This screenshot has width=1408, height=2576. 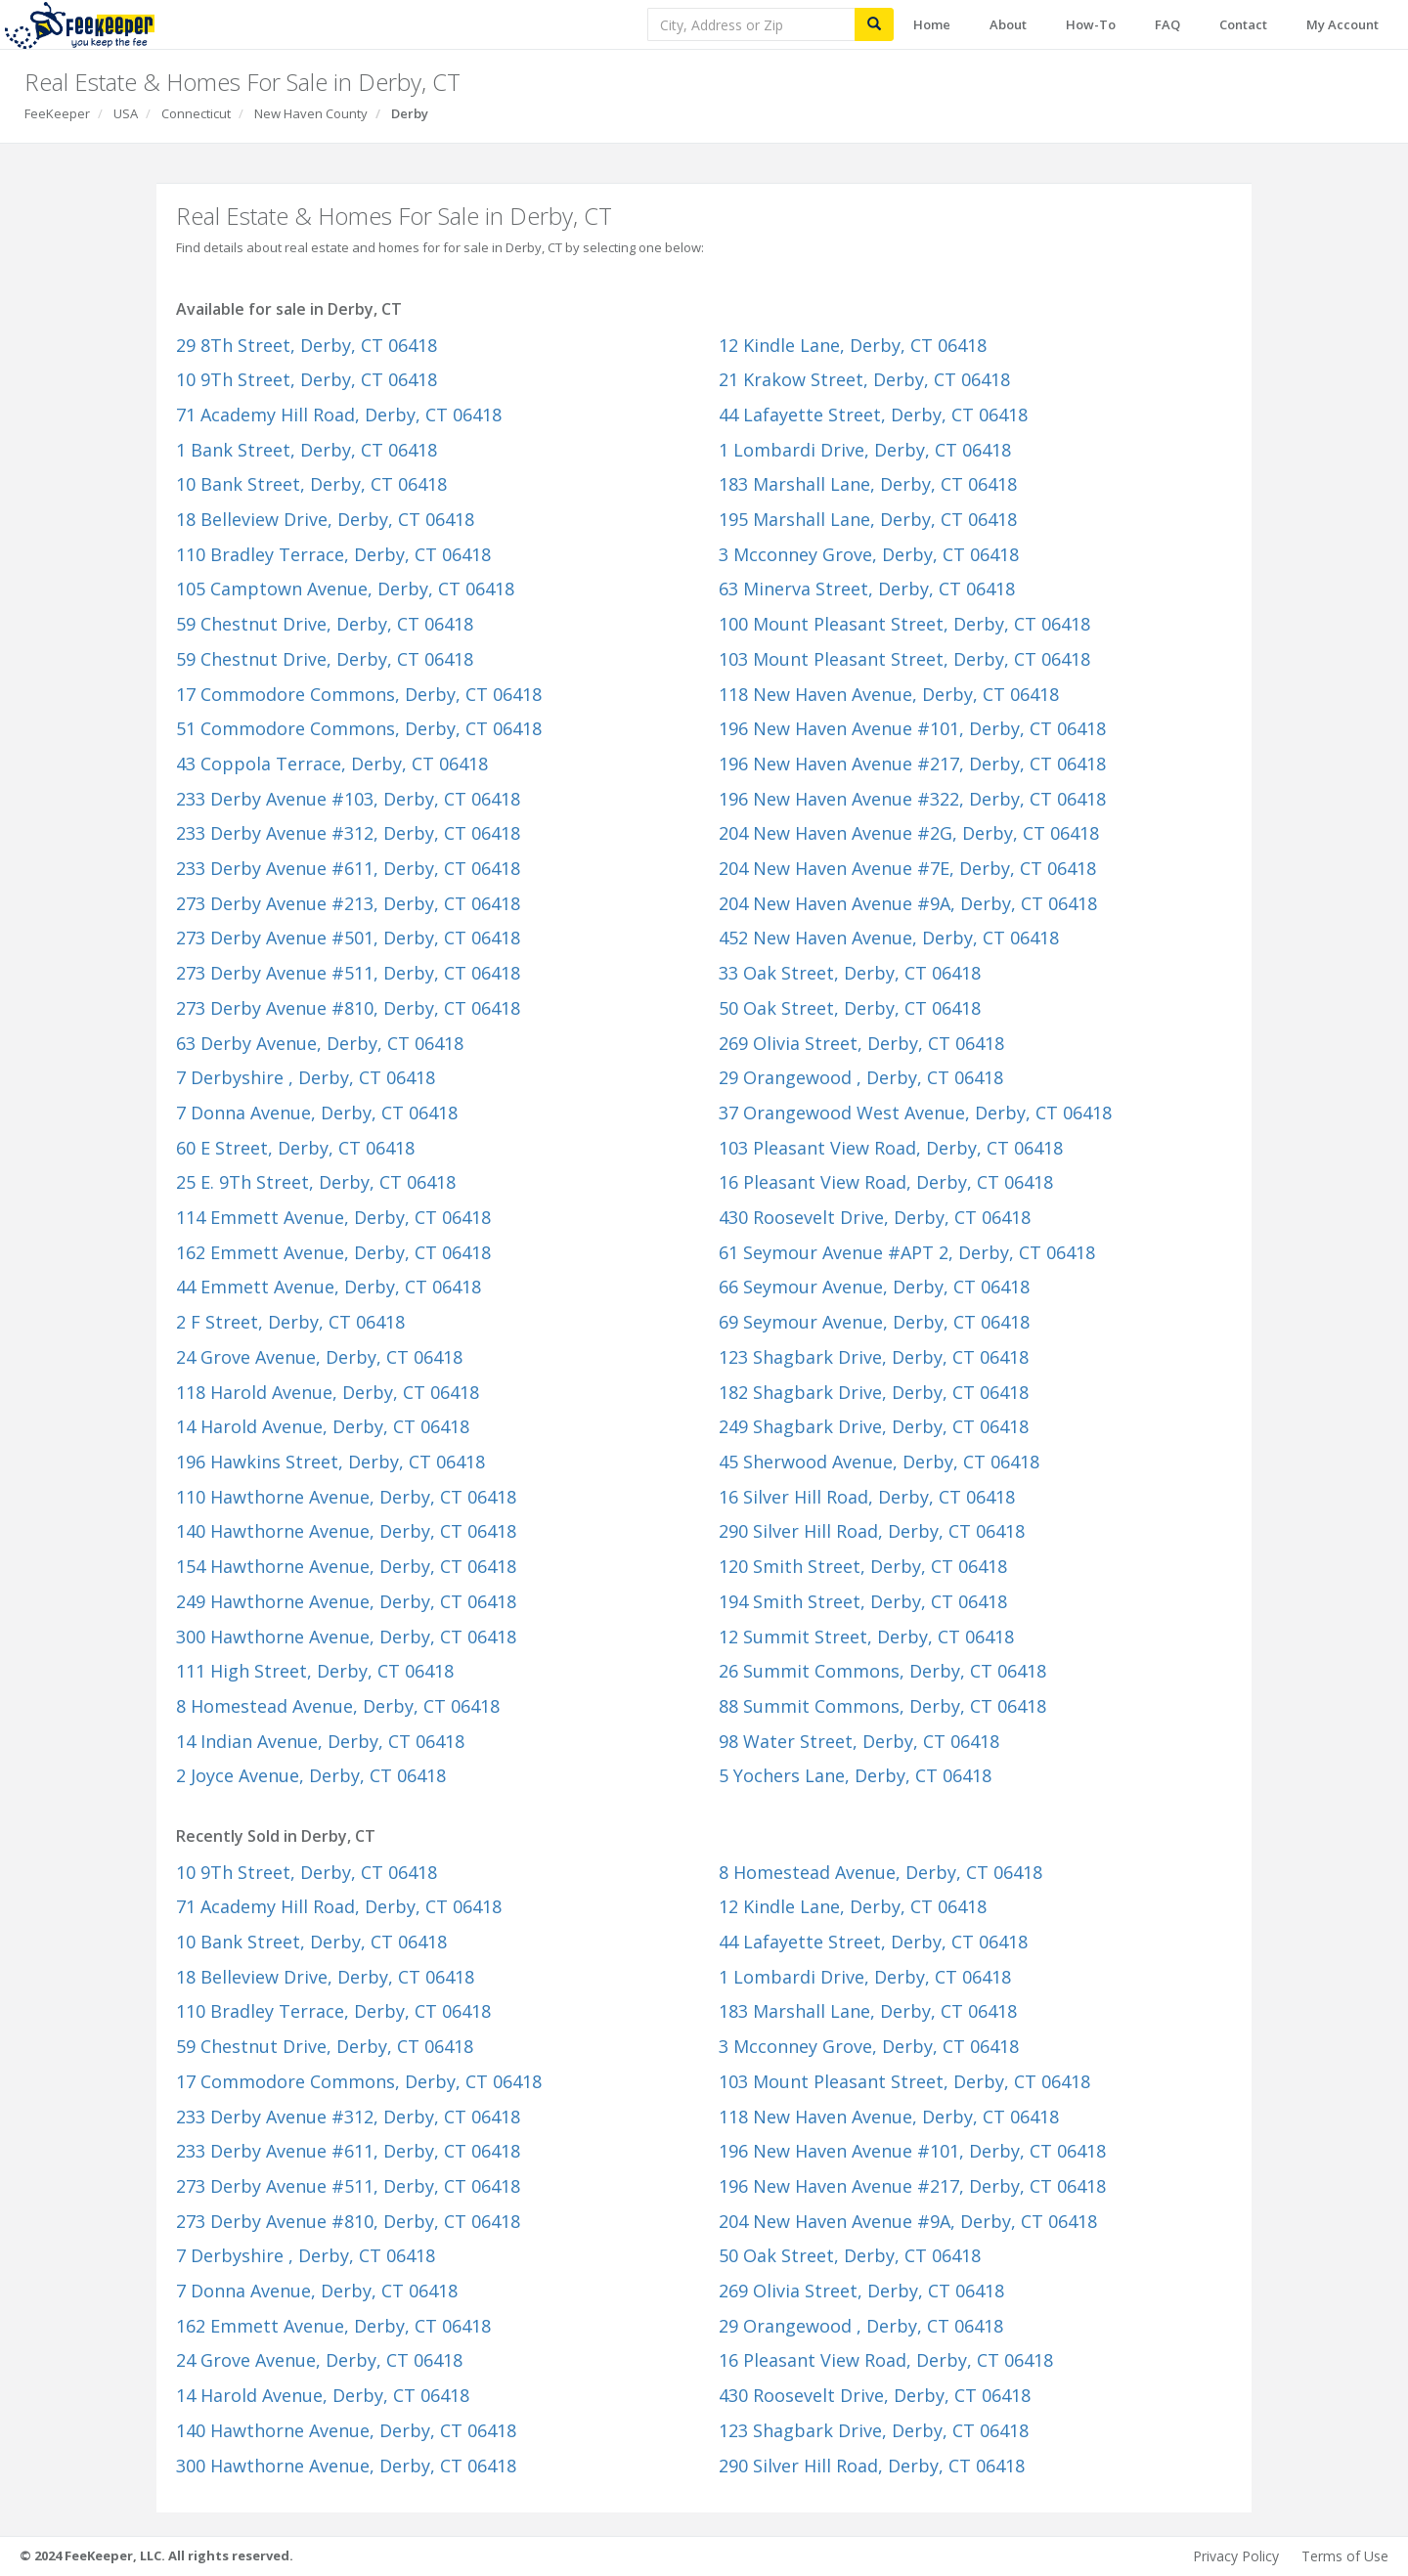 I want to click on 3 Mcconney Grove, so click(x=869, y=554).